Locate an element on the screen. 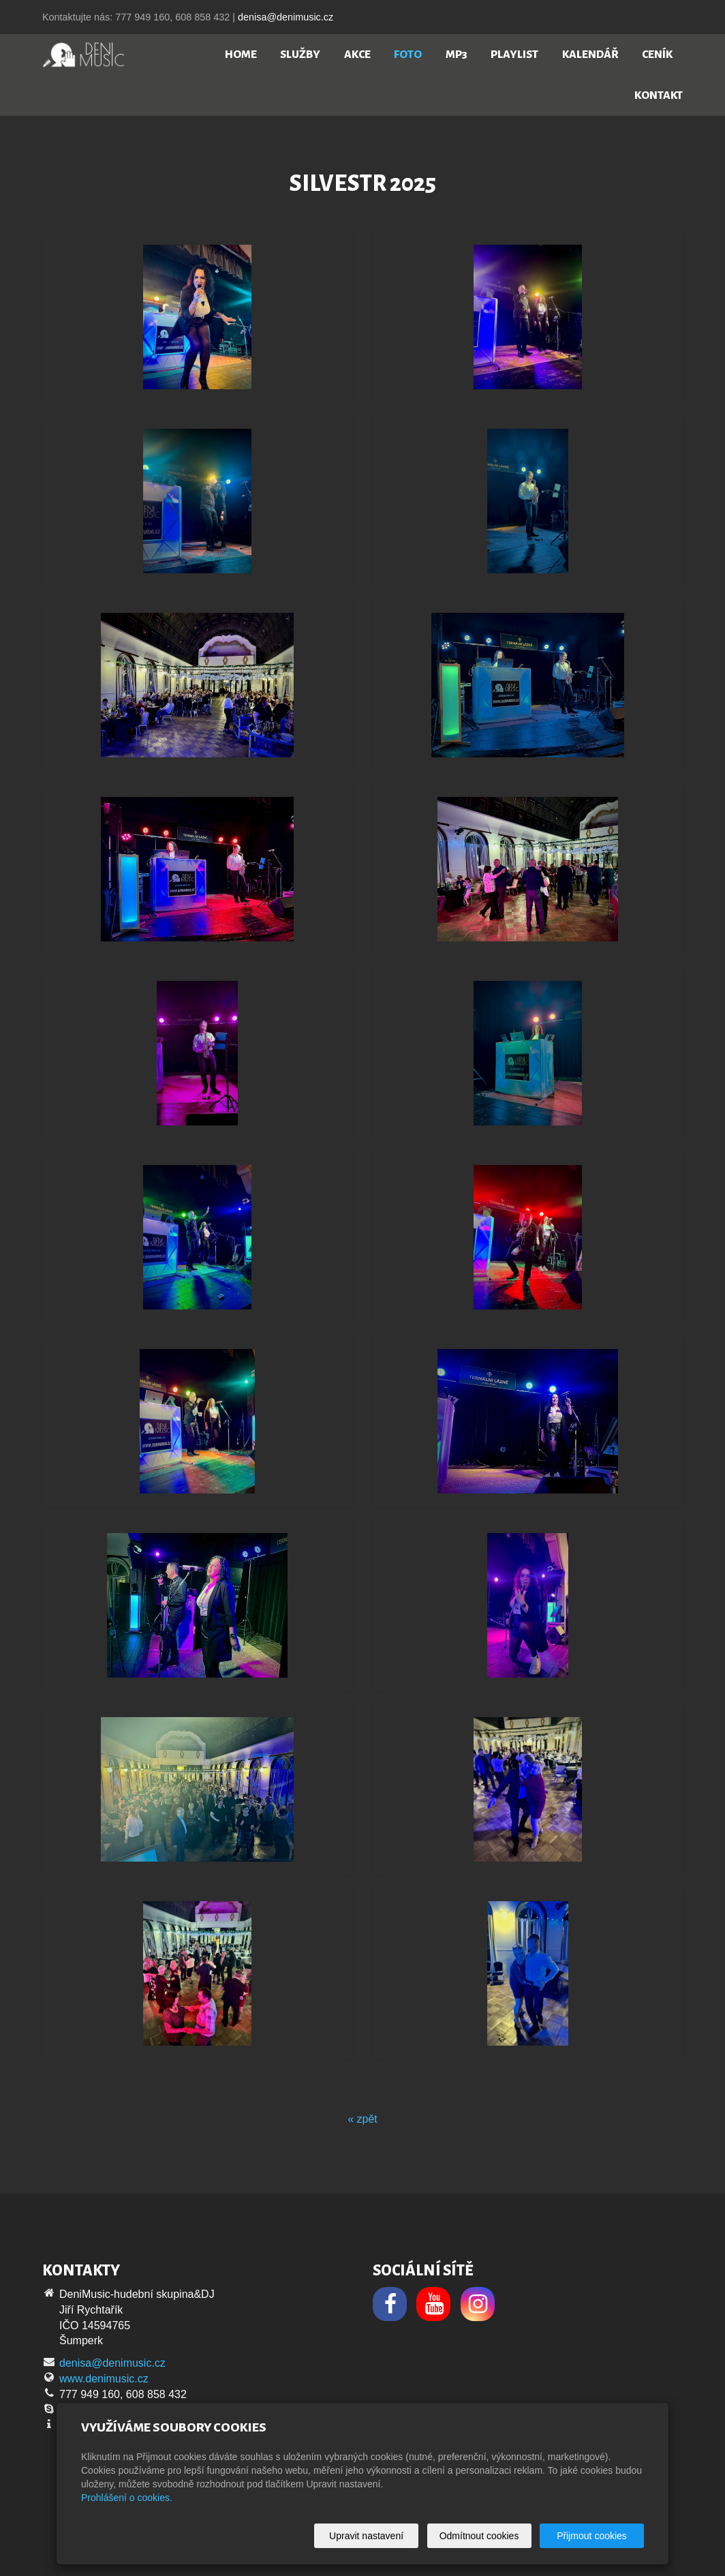  Home is located at coordinates (241, 54).